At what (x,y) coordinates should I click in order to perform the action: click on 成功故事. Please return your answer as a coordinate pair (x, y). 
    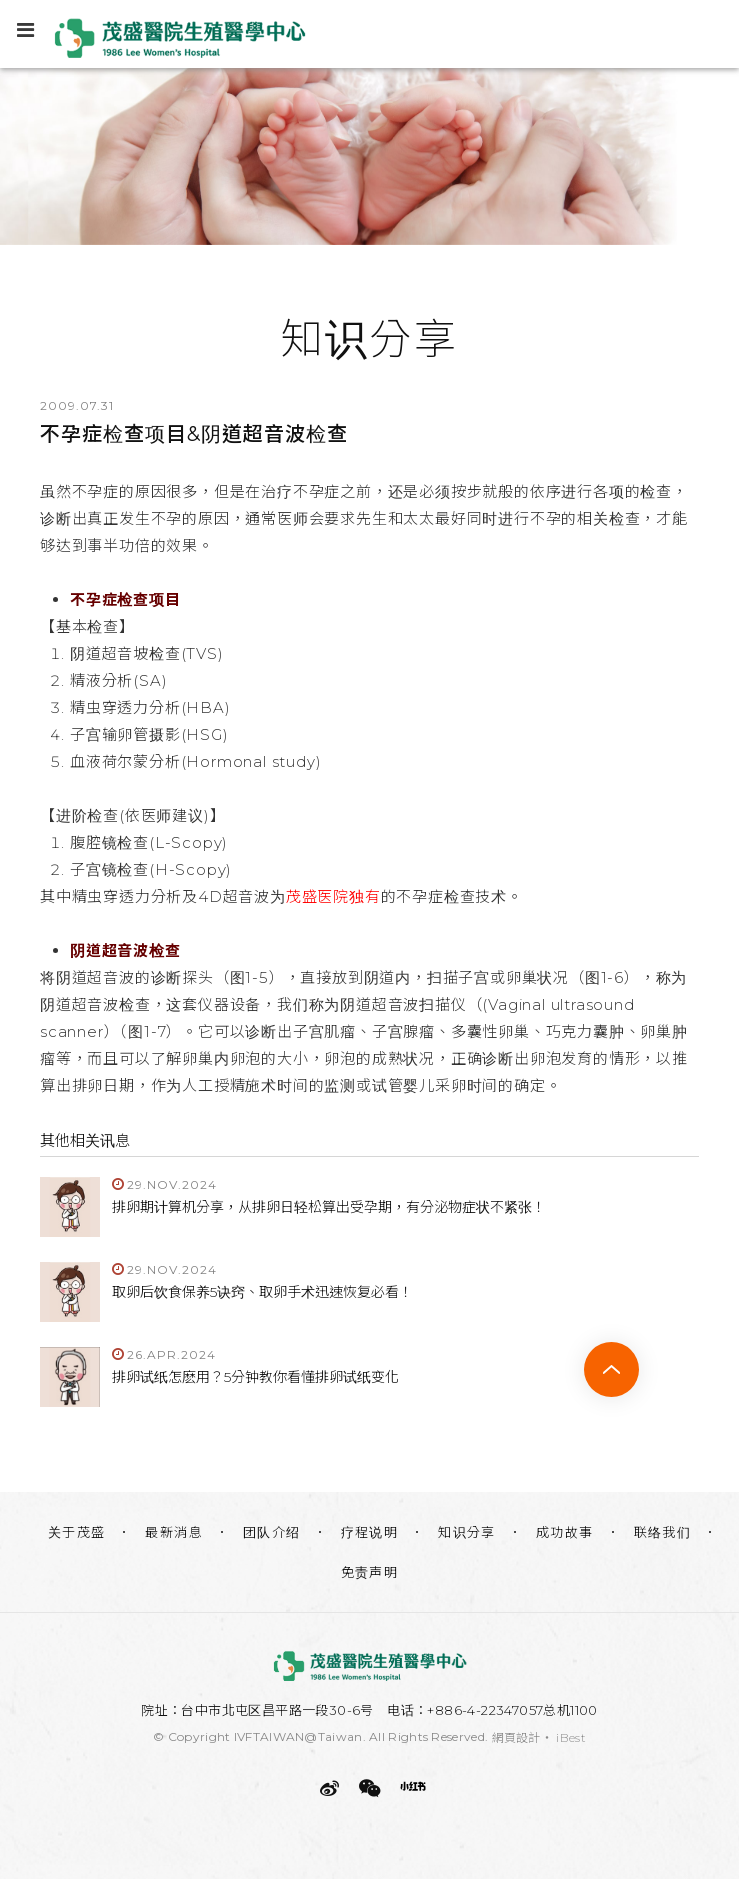
    Looking at the image, I should click on (565, 1532).